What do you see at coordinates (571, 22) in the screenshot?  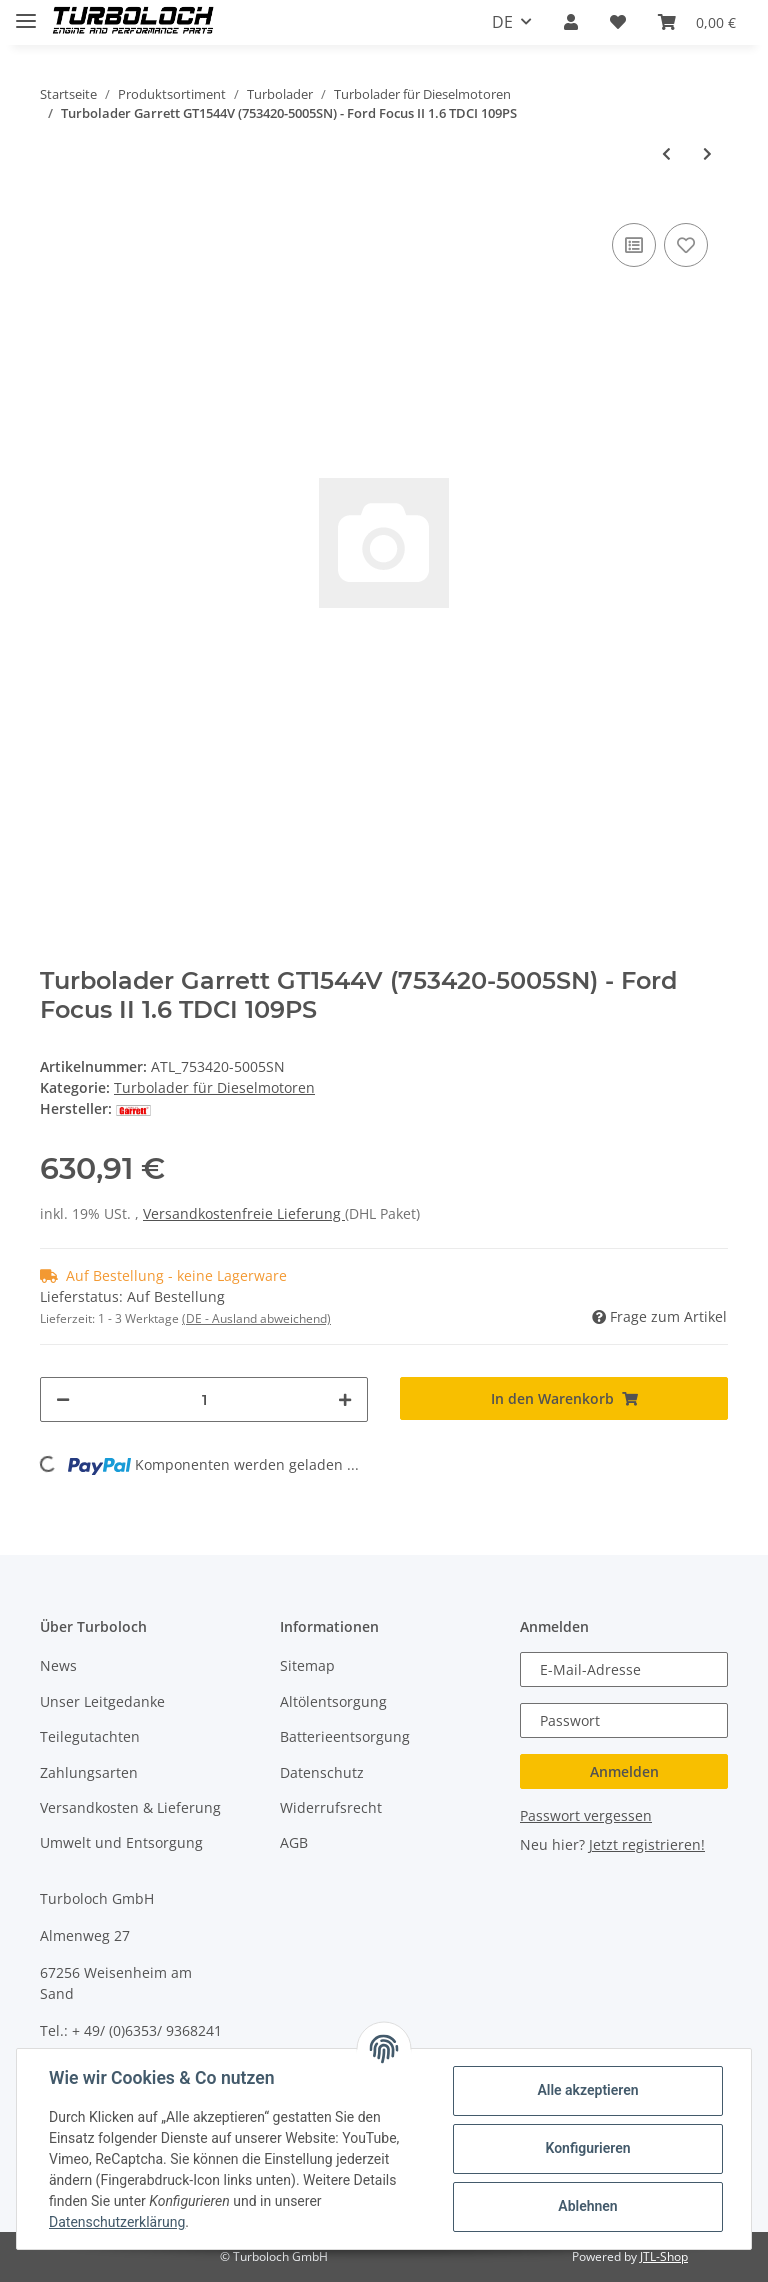 I see `[button]` at bounding box center [571, 22].